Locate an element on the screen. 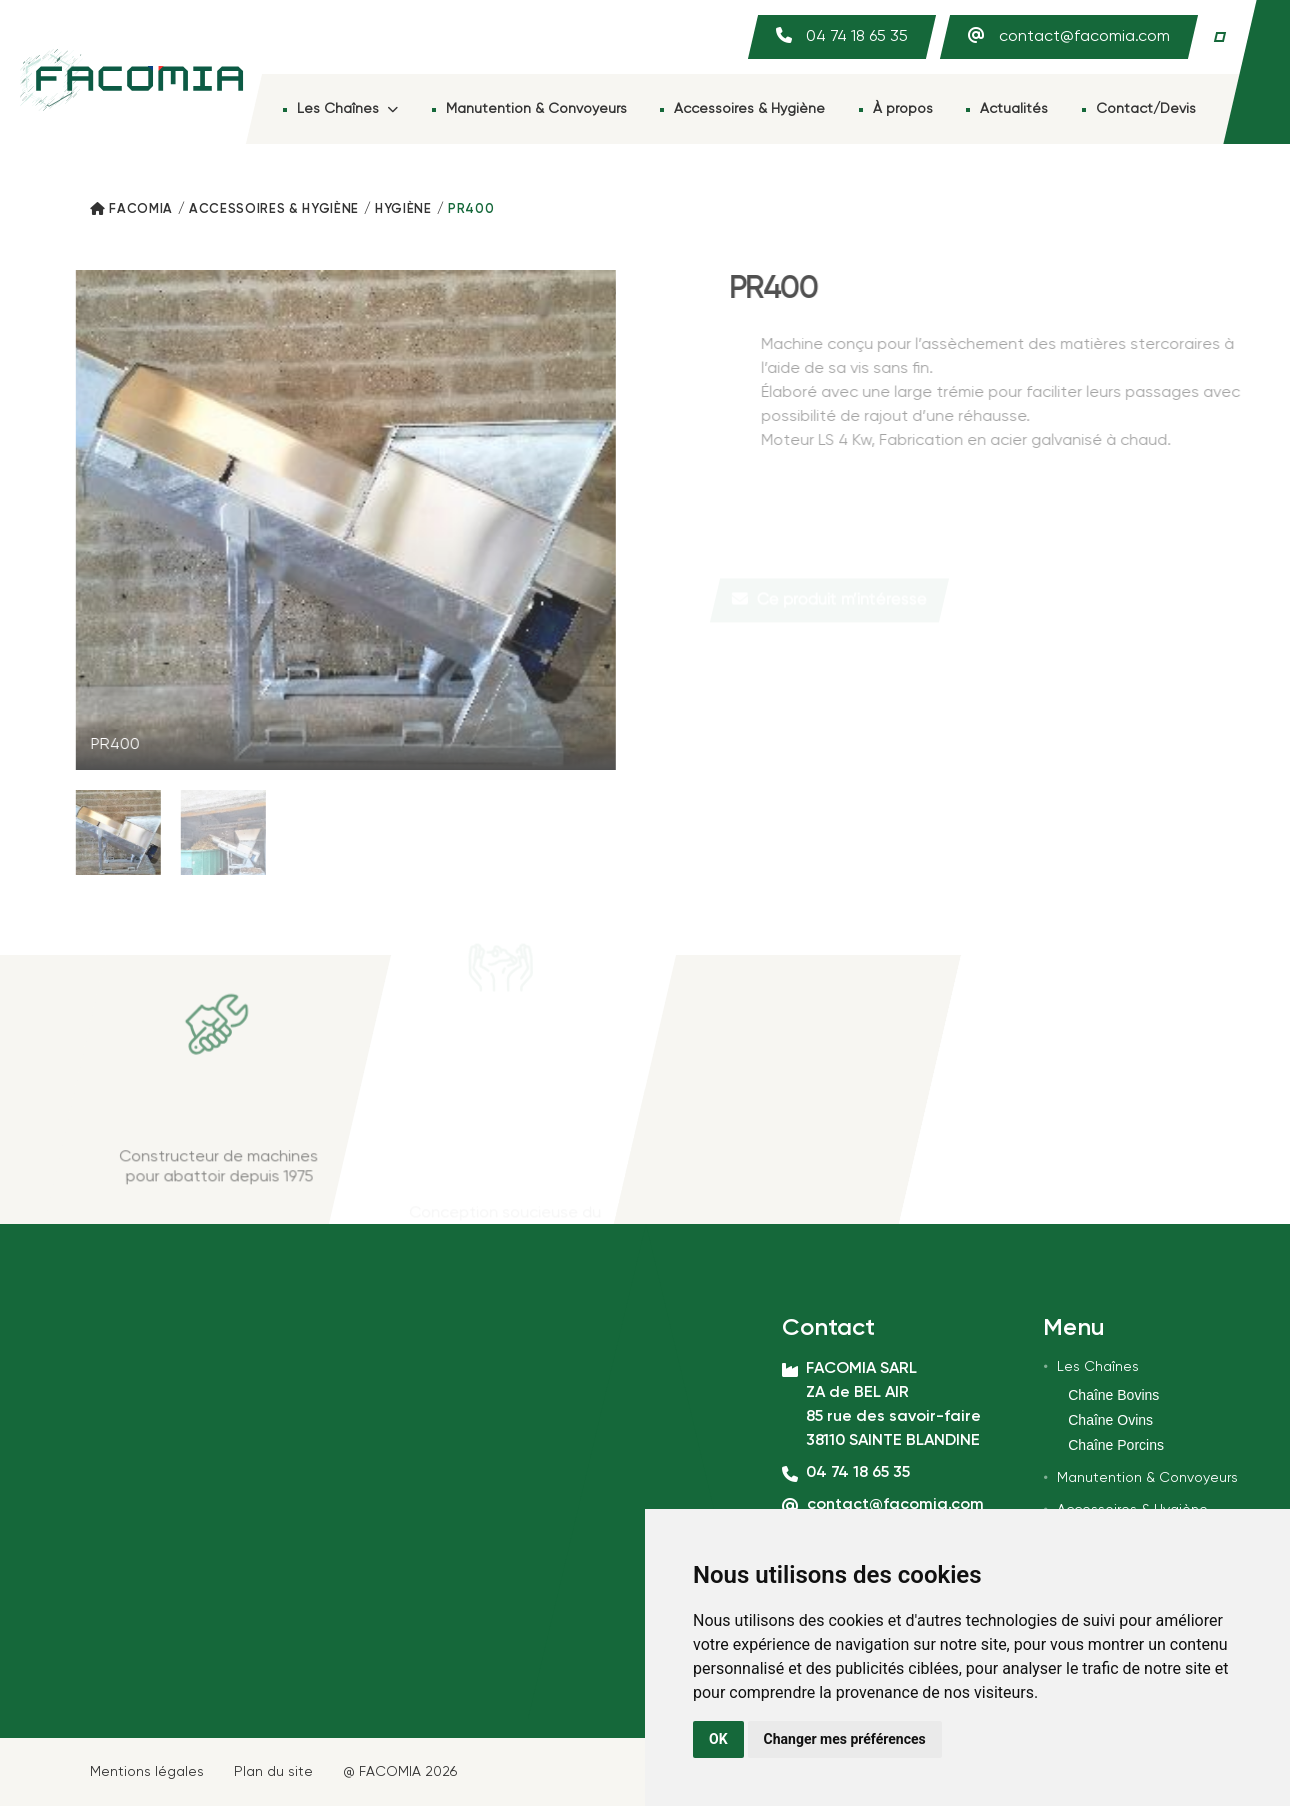 The width and height of the screenshot is (1290, 1806). Plan du site is located at coordinates (273, 1772).